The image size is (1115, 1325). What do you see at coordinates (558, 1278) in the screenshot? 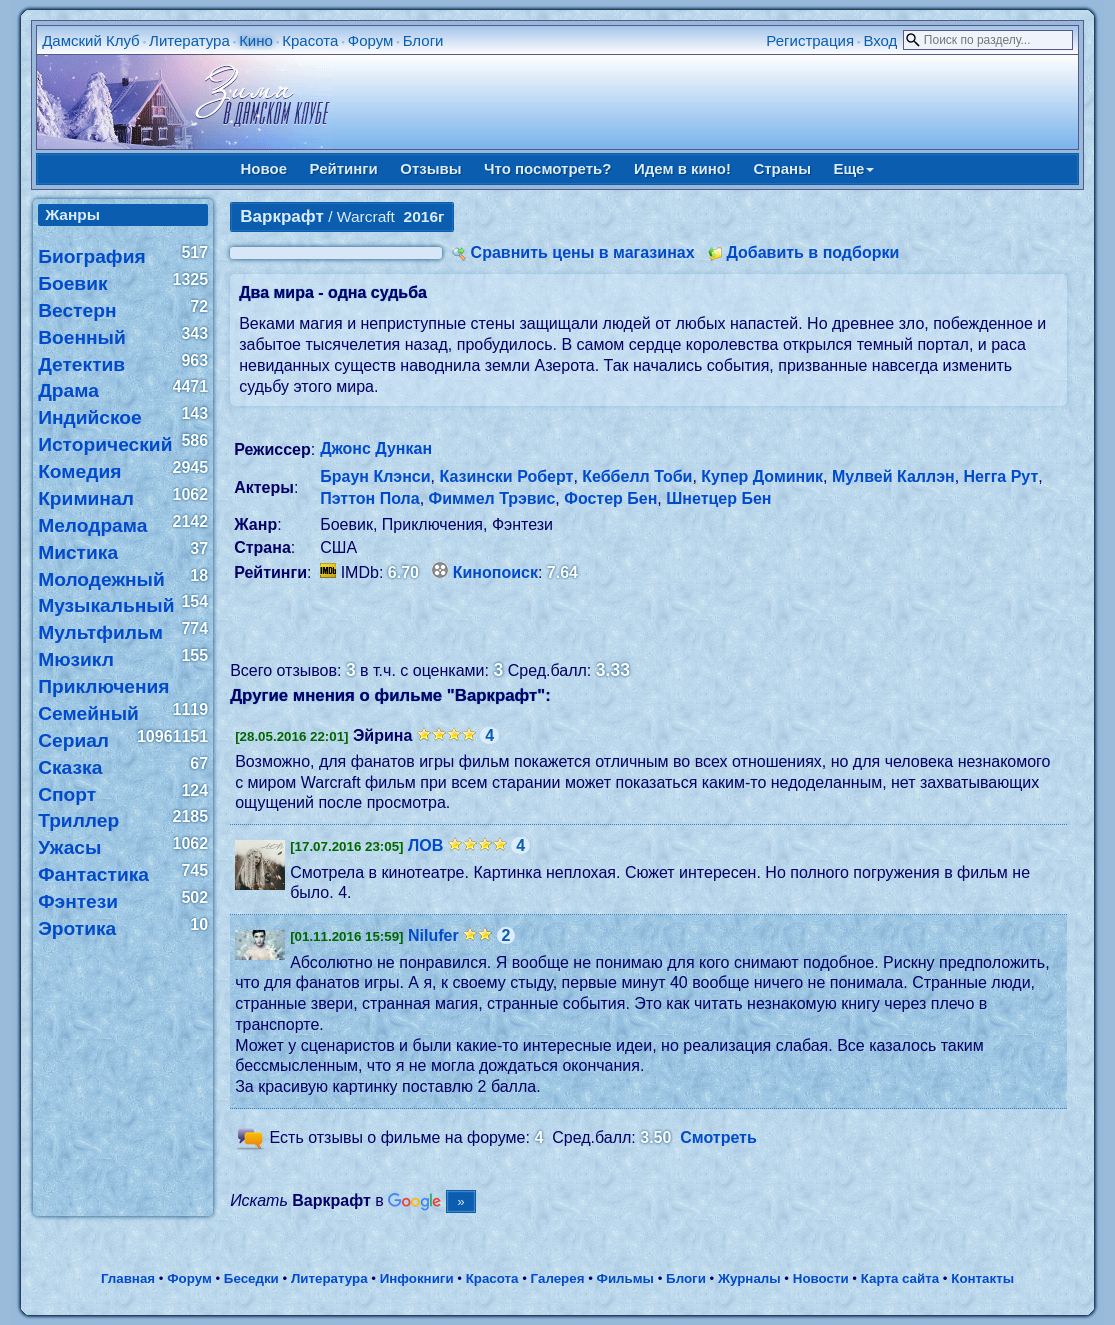
I see `Галерея` at bounding box center [558, 1278].